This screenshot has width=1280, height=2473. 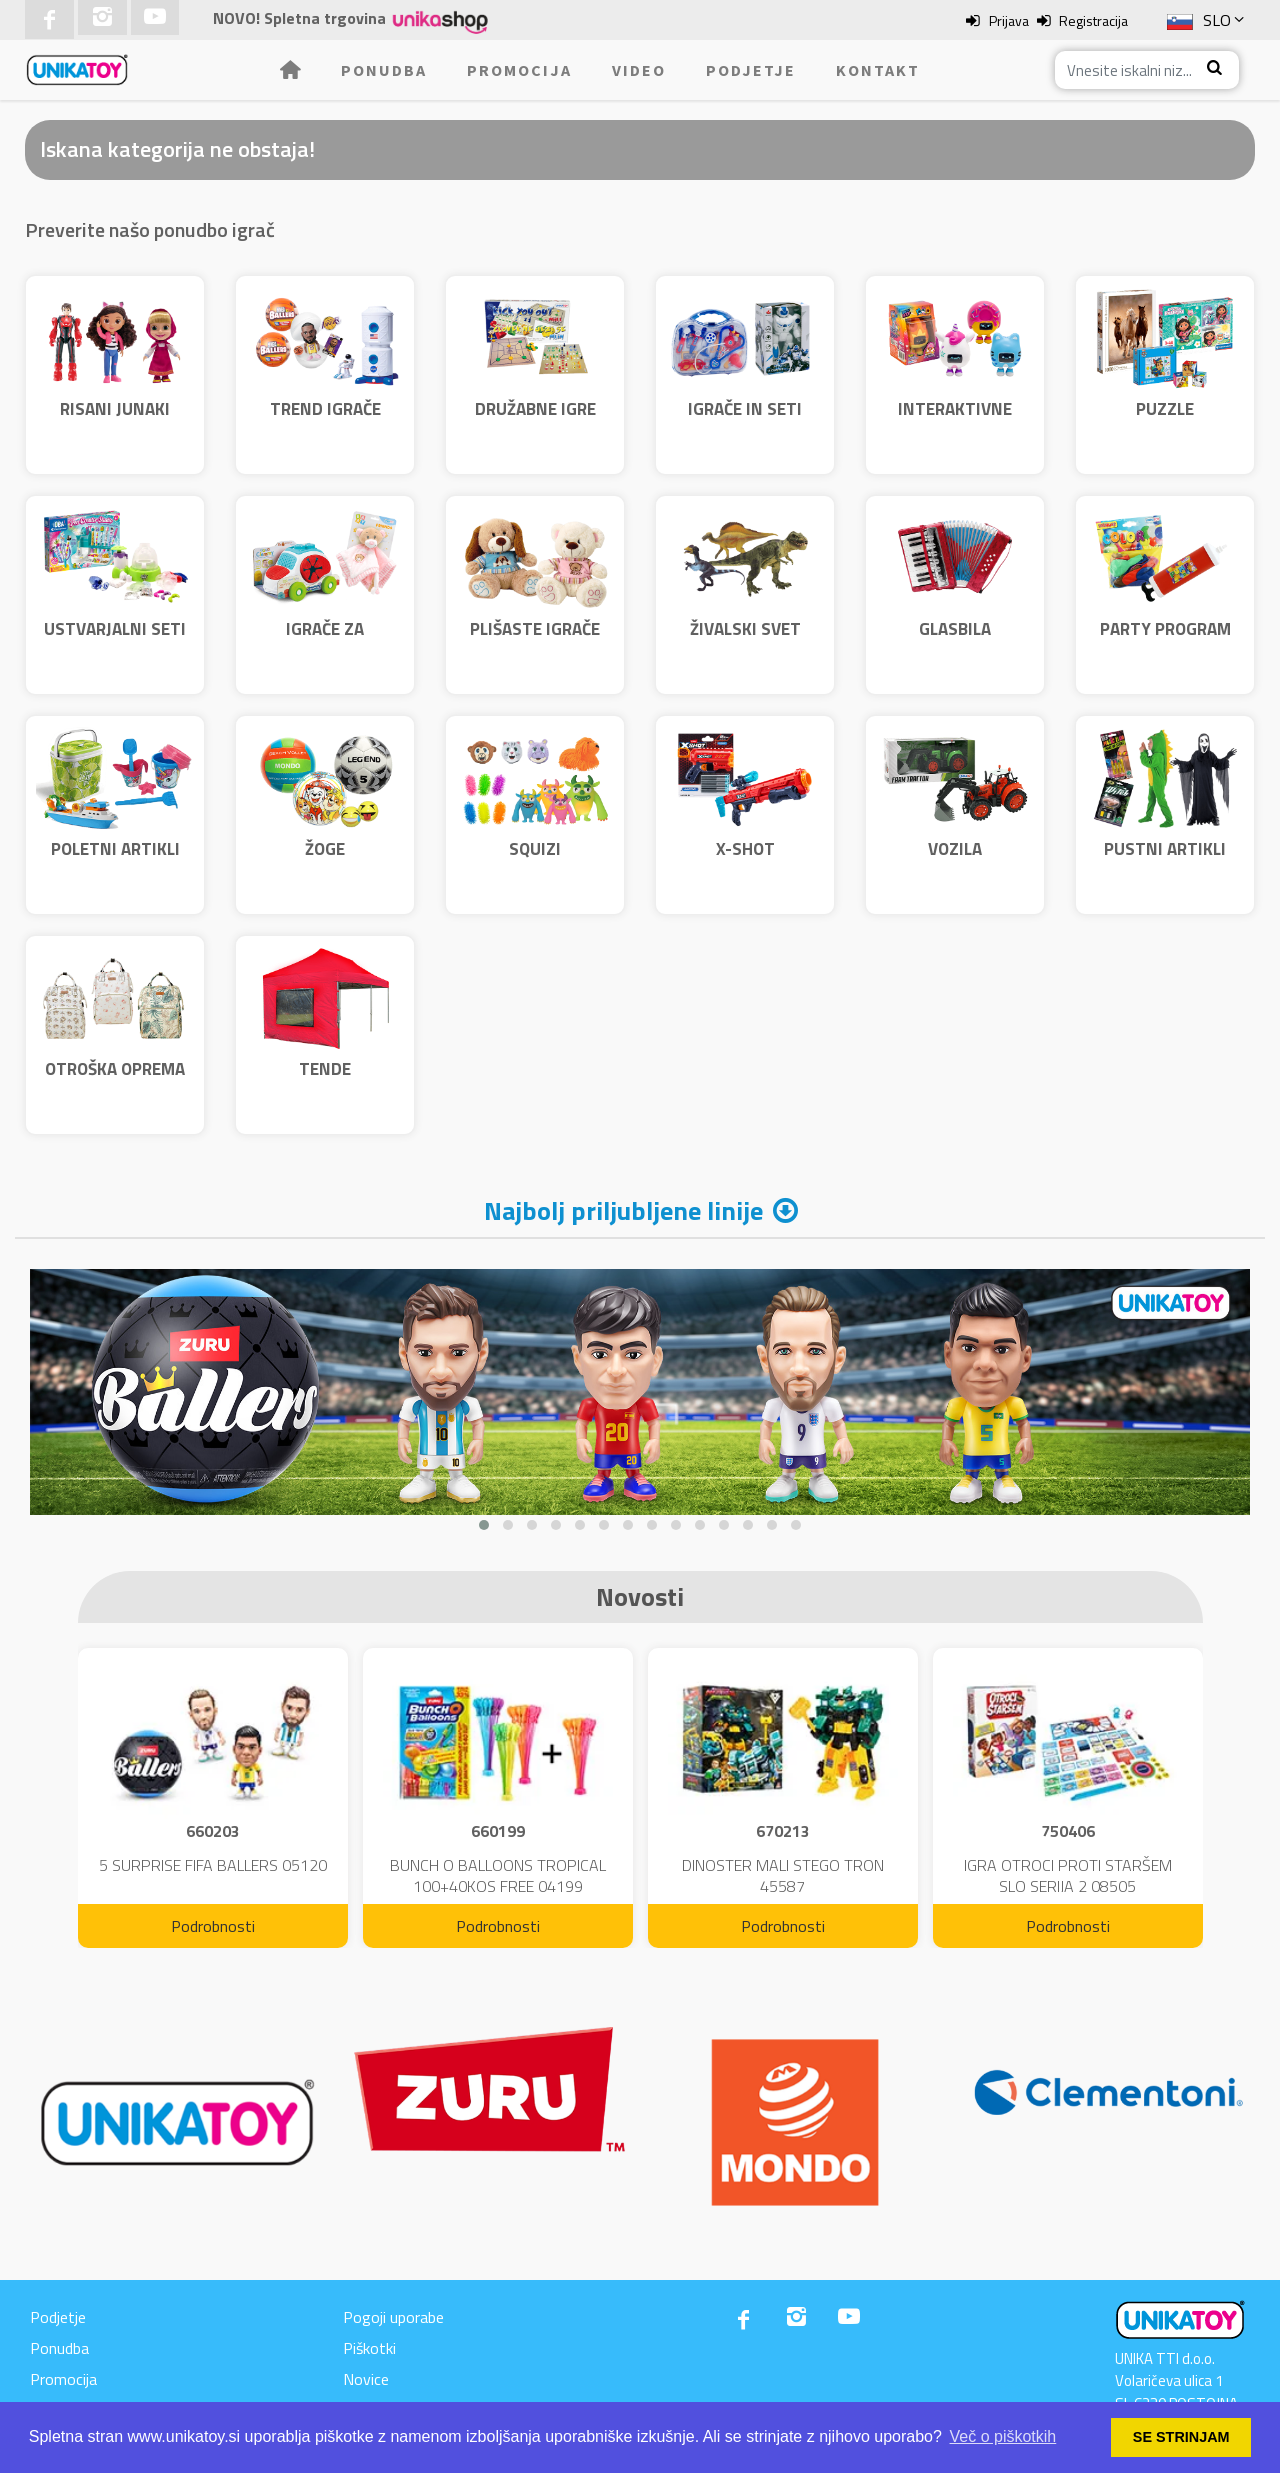 What do you see at coordinates (1003, 2436) in the screenshot?
I see `Več o piškotkih [button]` at bounding box center [1003, 2436].